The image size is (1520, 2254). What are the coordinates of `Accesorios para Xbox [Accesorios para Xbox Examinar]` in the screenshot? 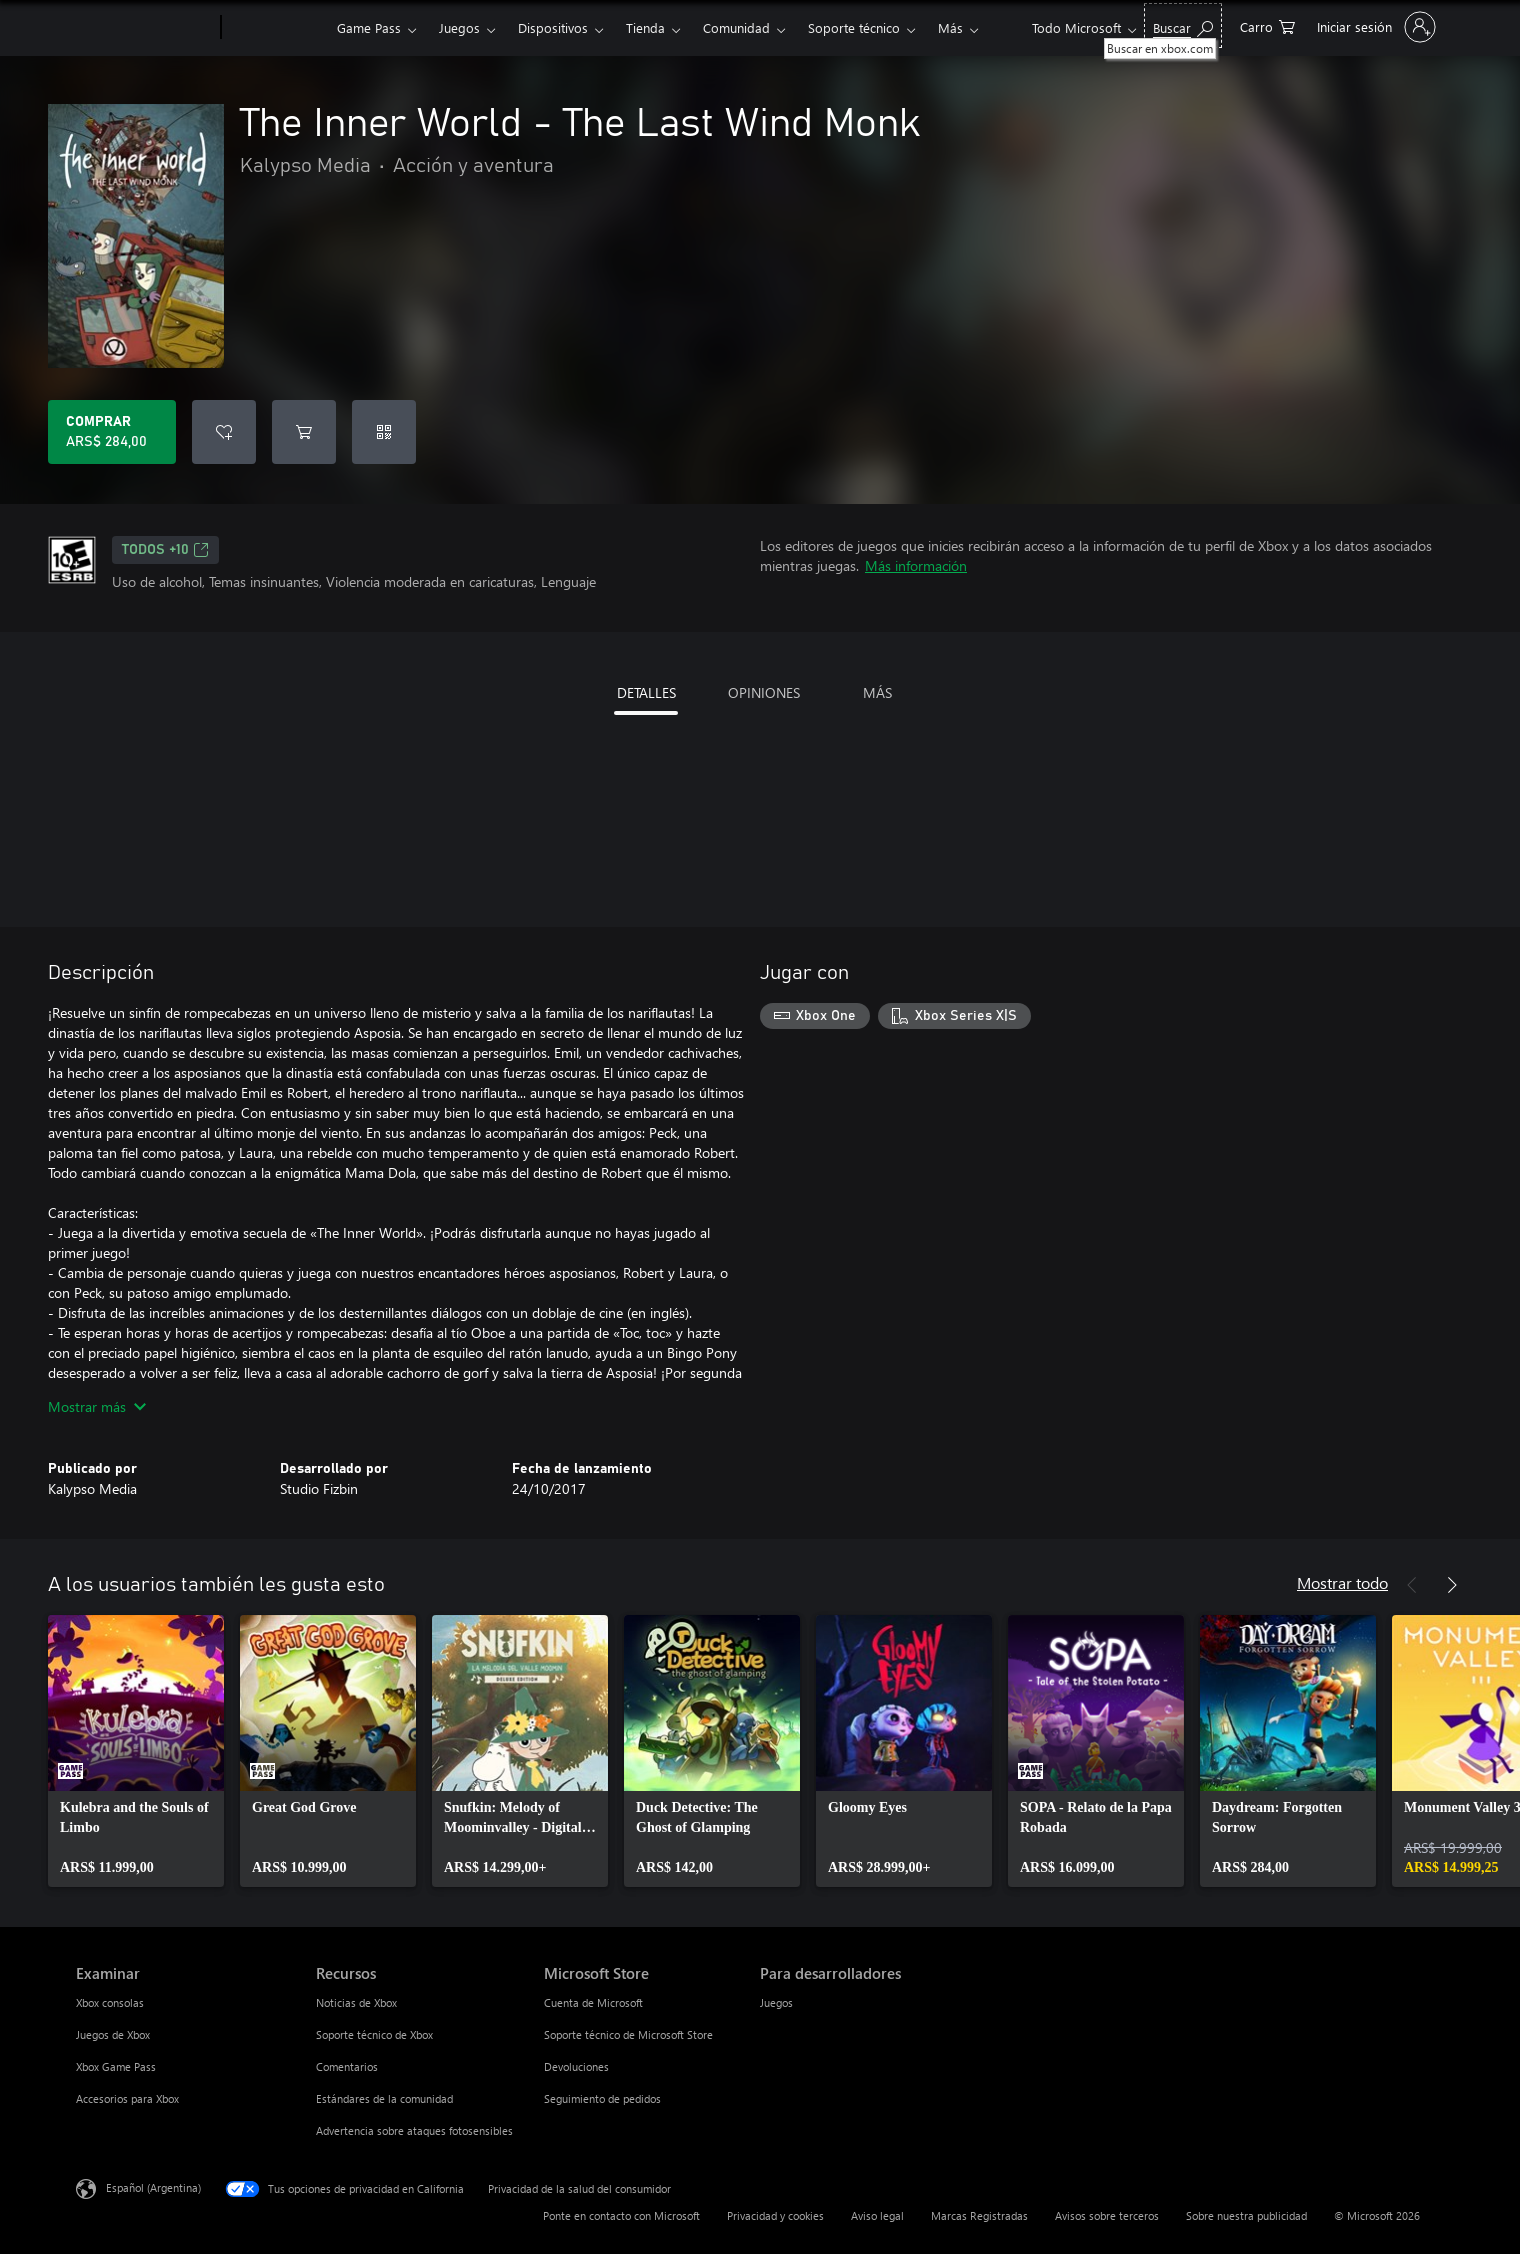 It's located at (127, 2098).